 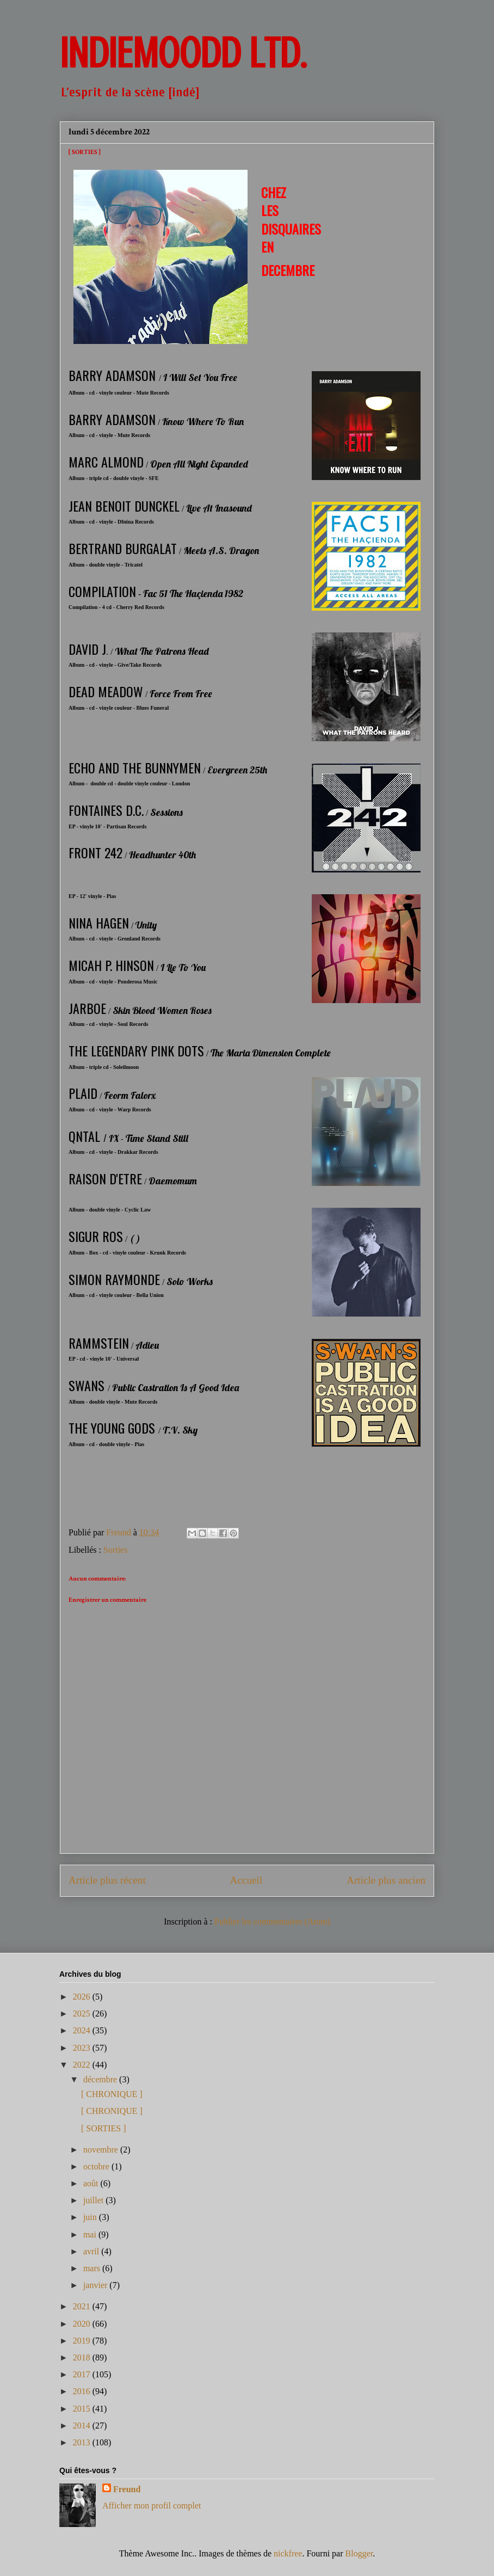 What do you see at coordinates (359, 2553) in the screenshot?
I see `Blogger` at bounding box center [359, 2553].